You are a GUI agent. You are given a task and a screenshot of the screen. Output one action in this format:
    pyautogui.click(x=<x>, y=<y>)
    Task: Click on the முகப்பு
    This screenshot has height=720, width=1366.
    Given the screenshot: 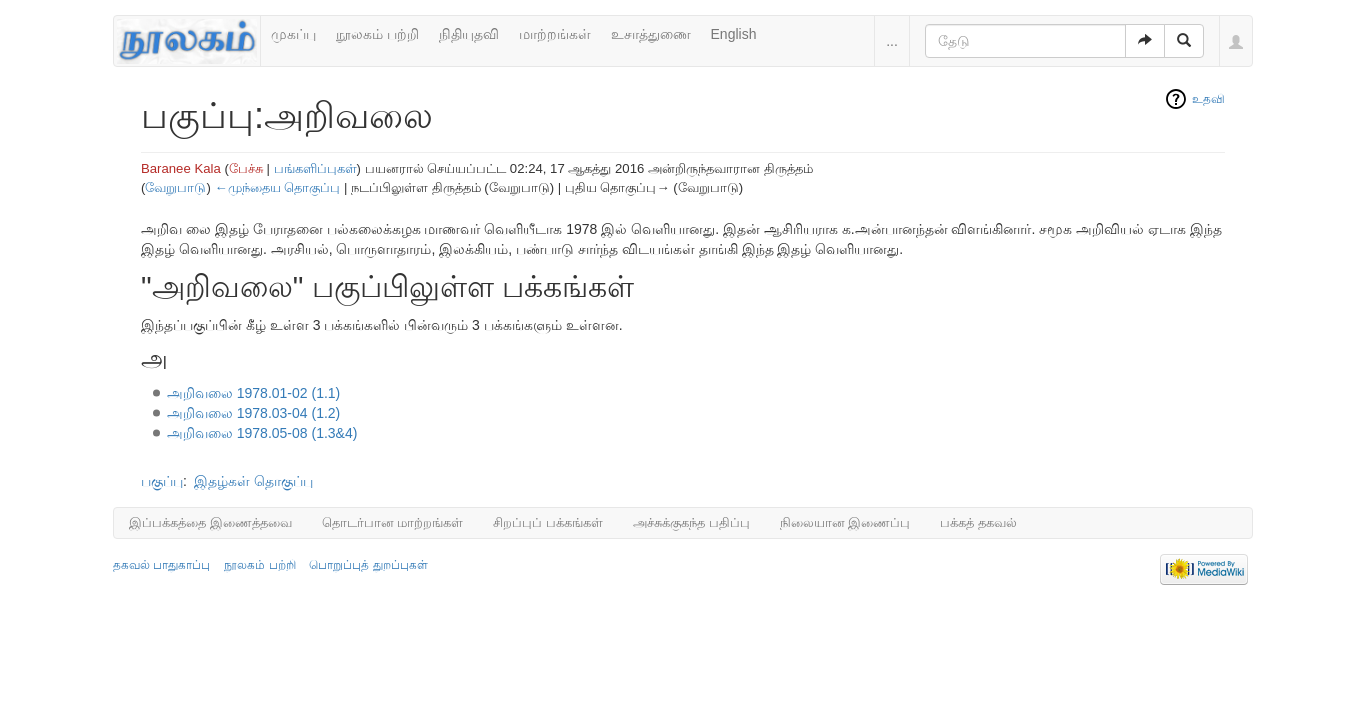 What is the action you would take?
    pyautogui.click(x=293, y=34)
    